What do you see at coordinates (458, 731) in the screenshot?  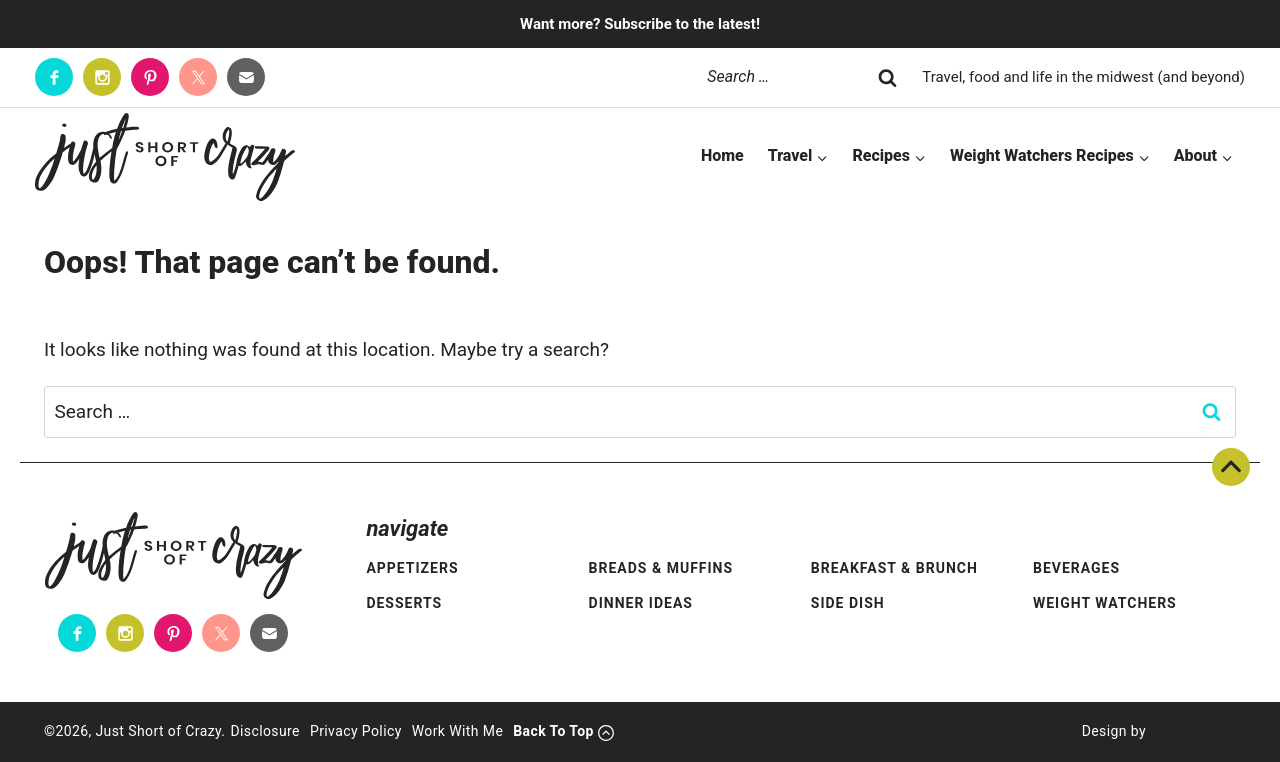 I see `Work With Me` at bounding box center [458, 731].